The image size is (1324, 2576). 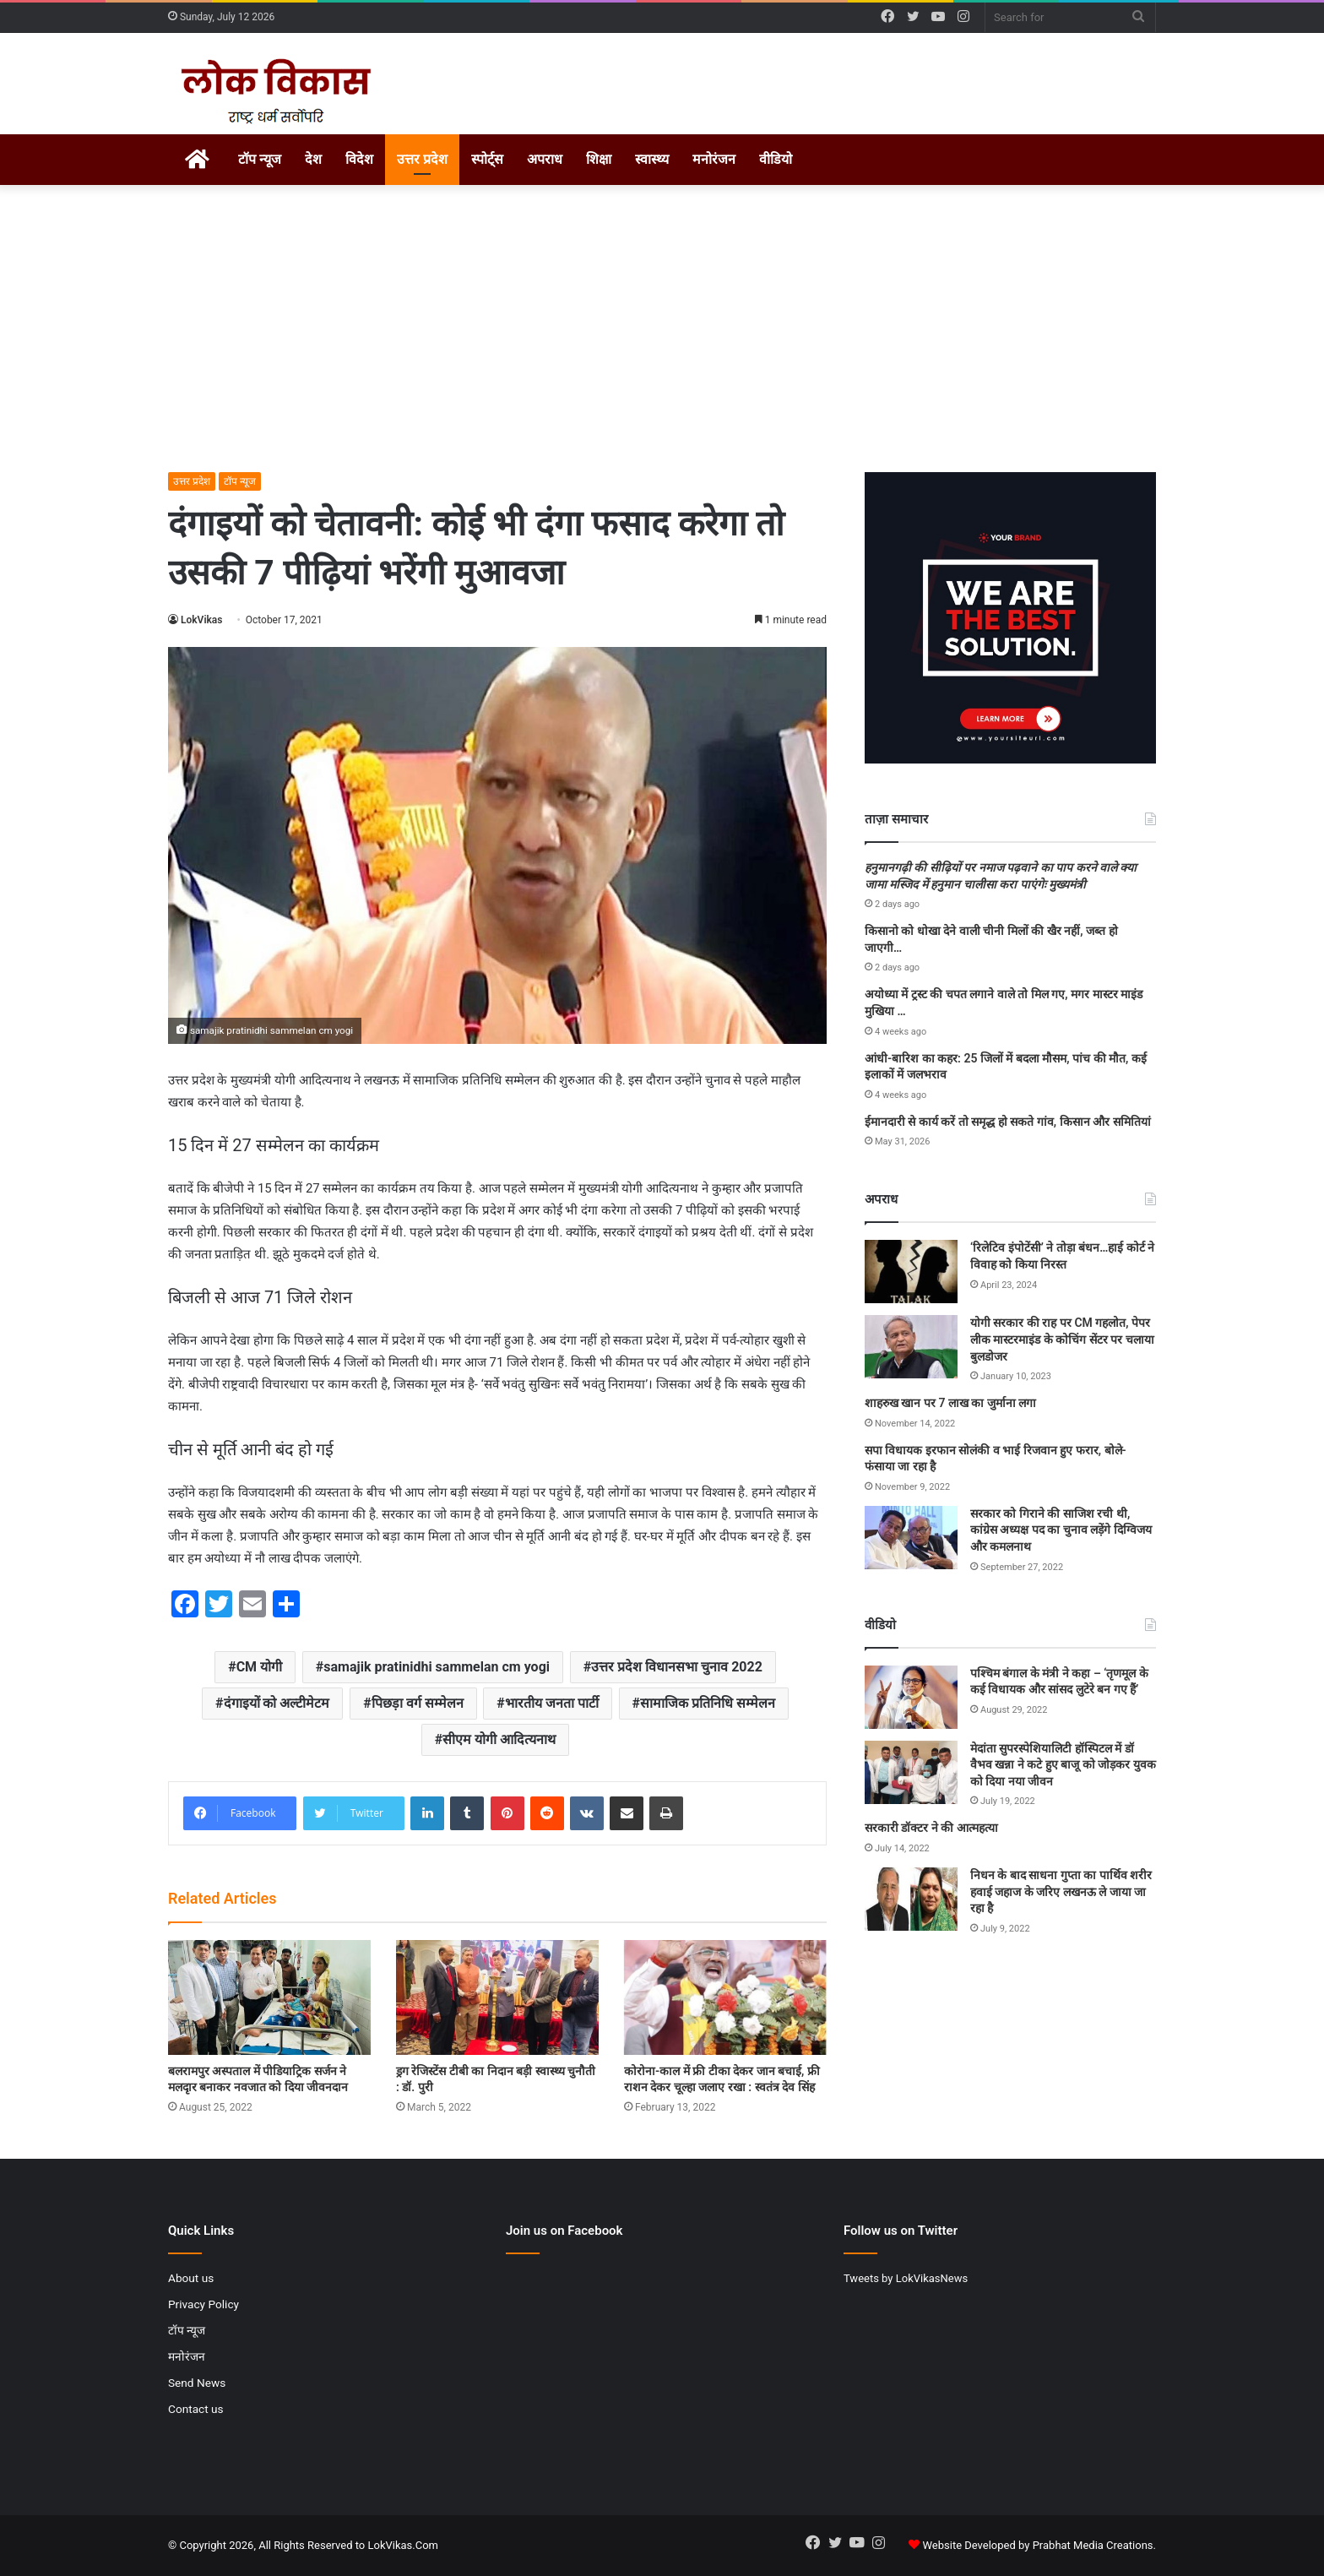 What do you see at coordinates (676, 1667) in the screenshot?
I see `उत्तर प्रदेश विधानसभा चुनाव 2022` at bounding box center [676, 1667].